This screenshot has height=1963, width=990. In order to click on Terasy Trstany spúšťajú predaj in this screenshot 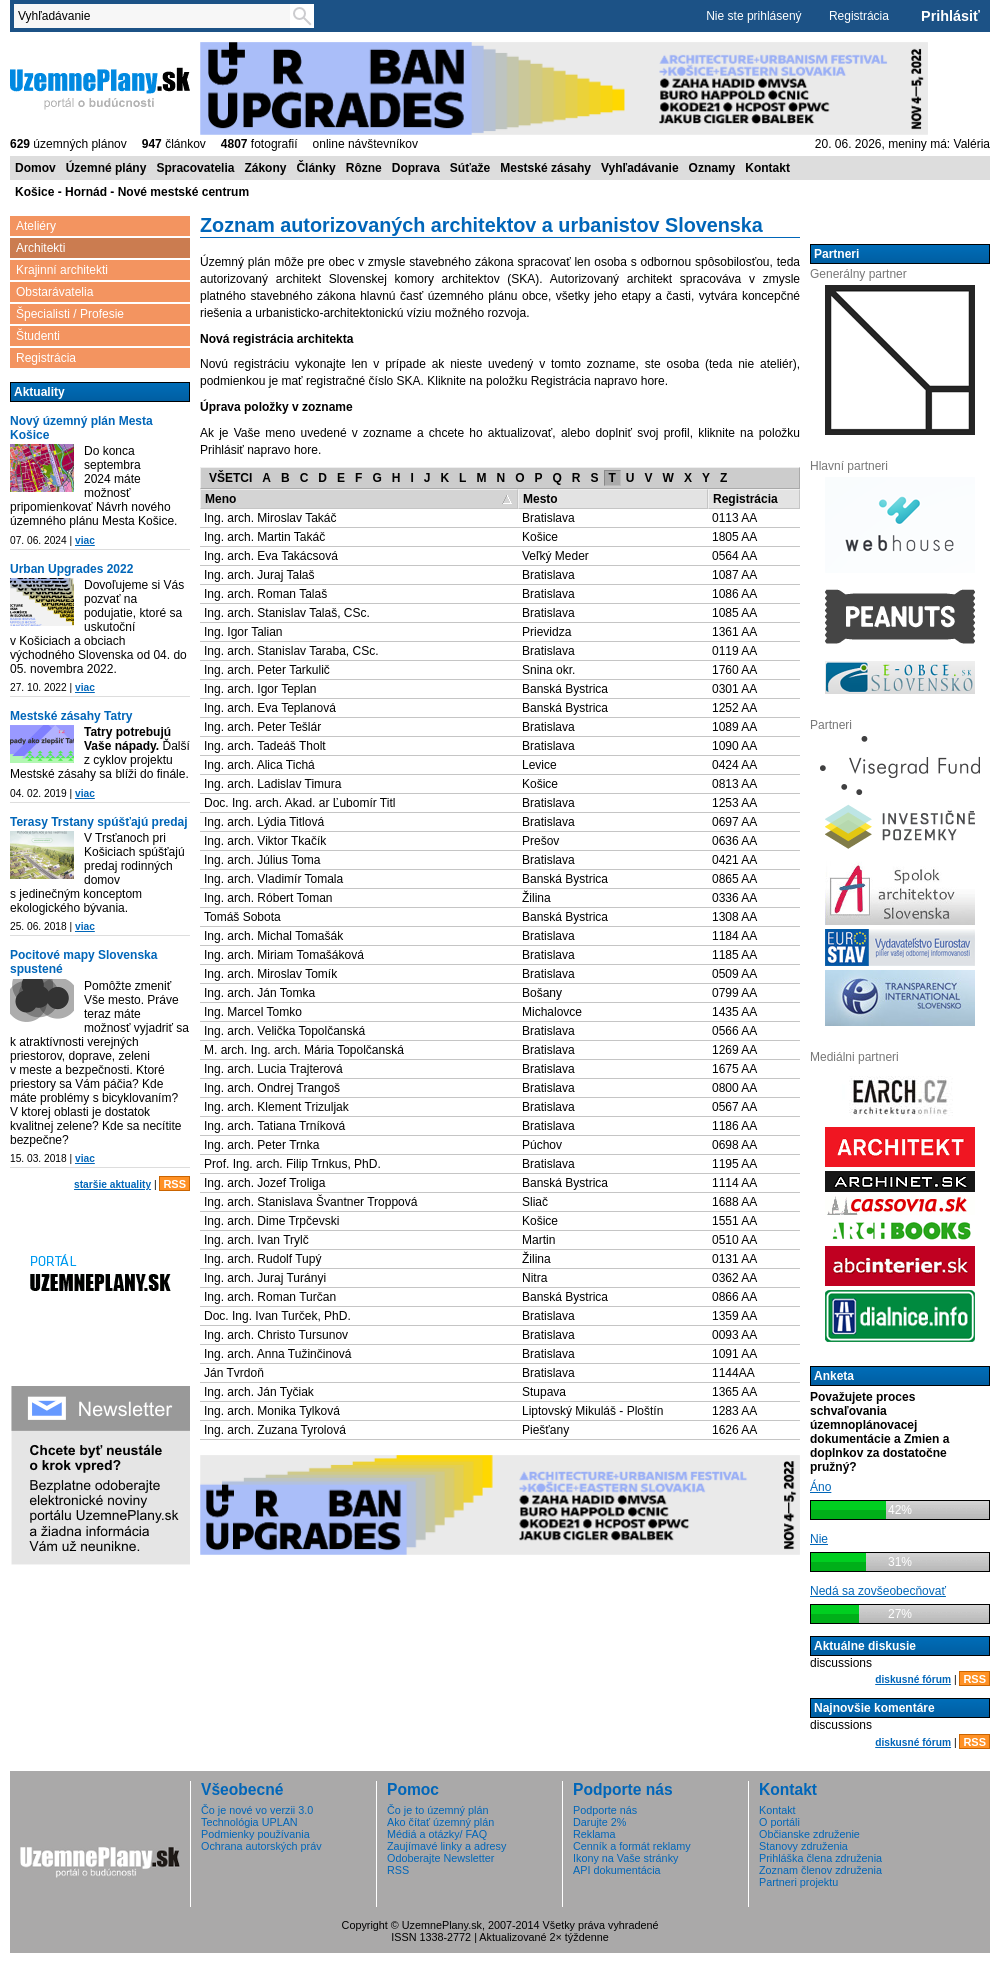, I will do `click(99, 822)`.